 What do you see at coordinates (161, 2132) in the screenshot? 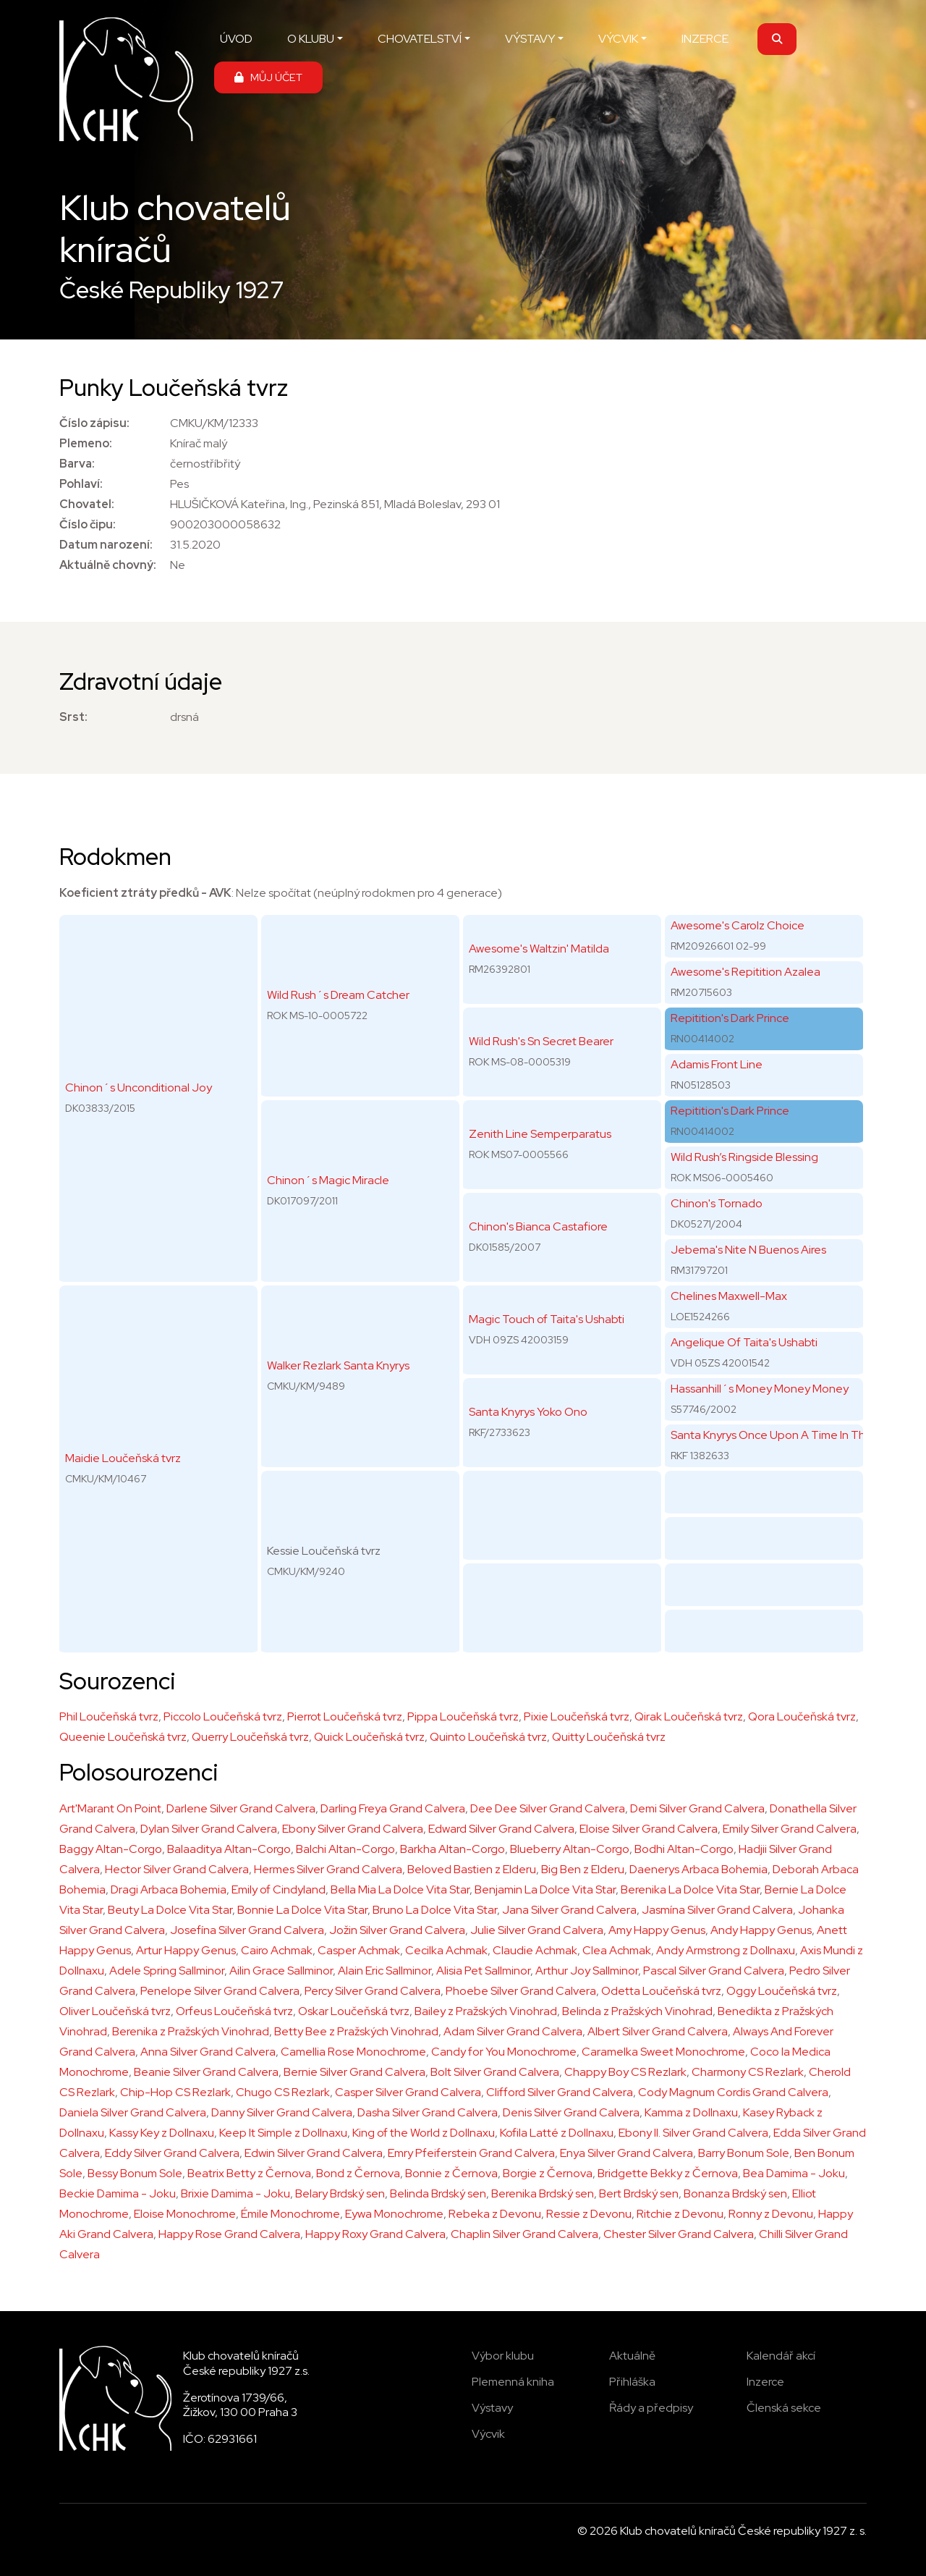
I see `Kassy Key z Dollnaxu` at bounding box center [161, 2132].